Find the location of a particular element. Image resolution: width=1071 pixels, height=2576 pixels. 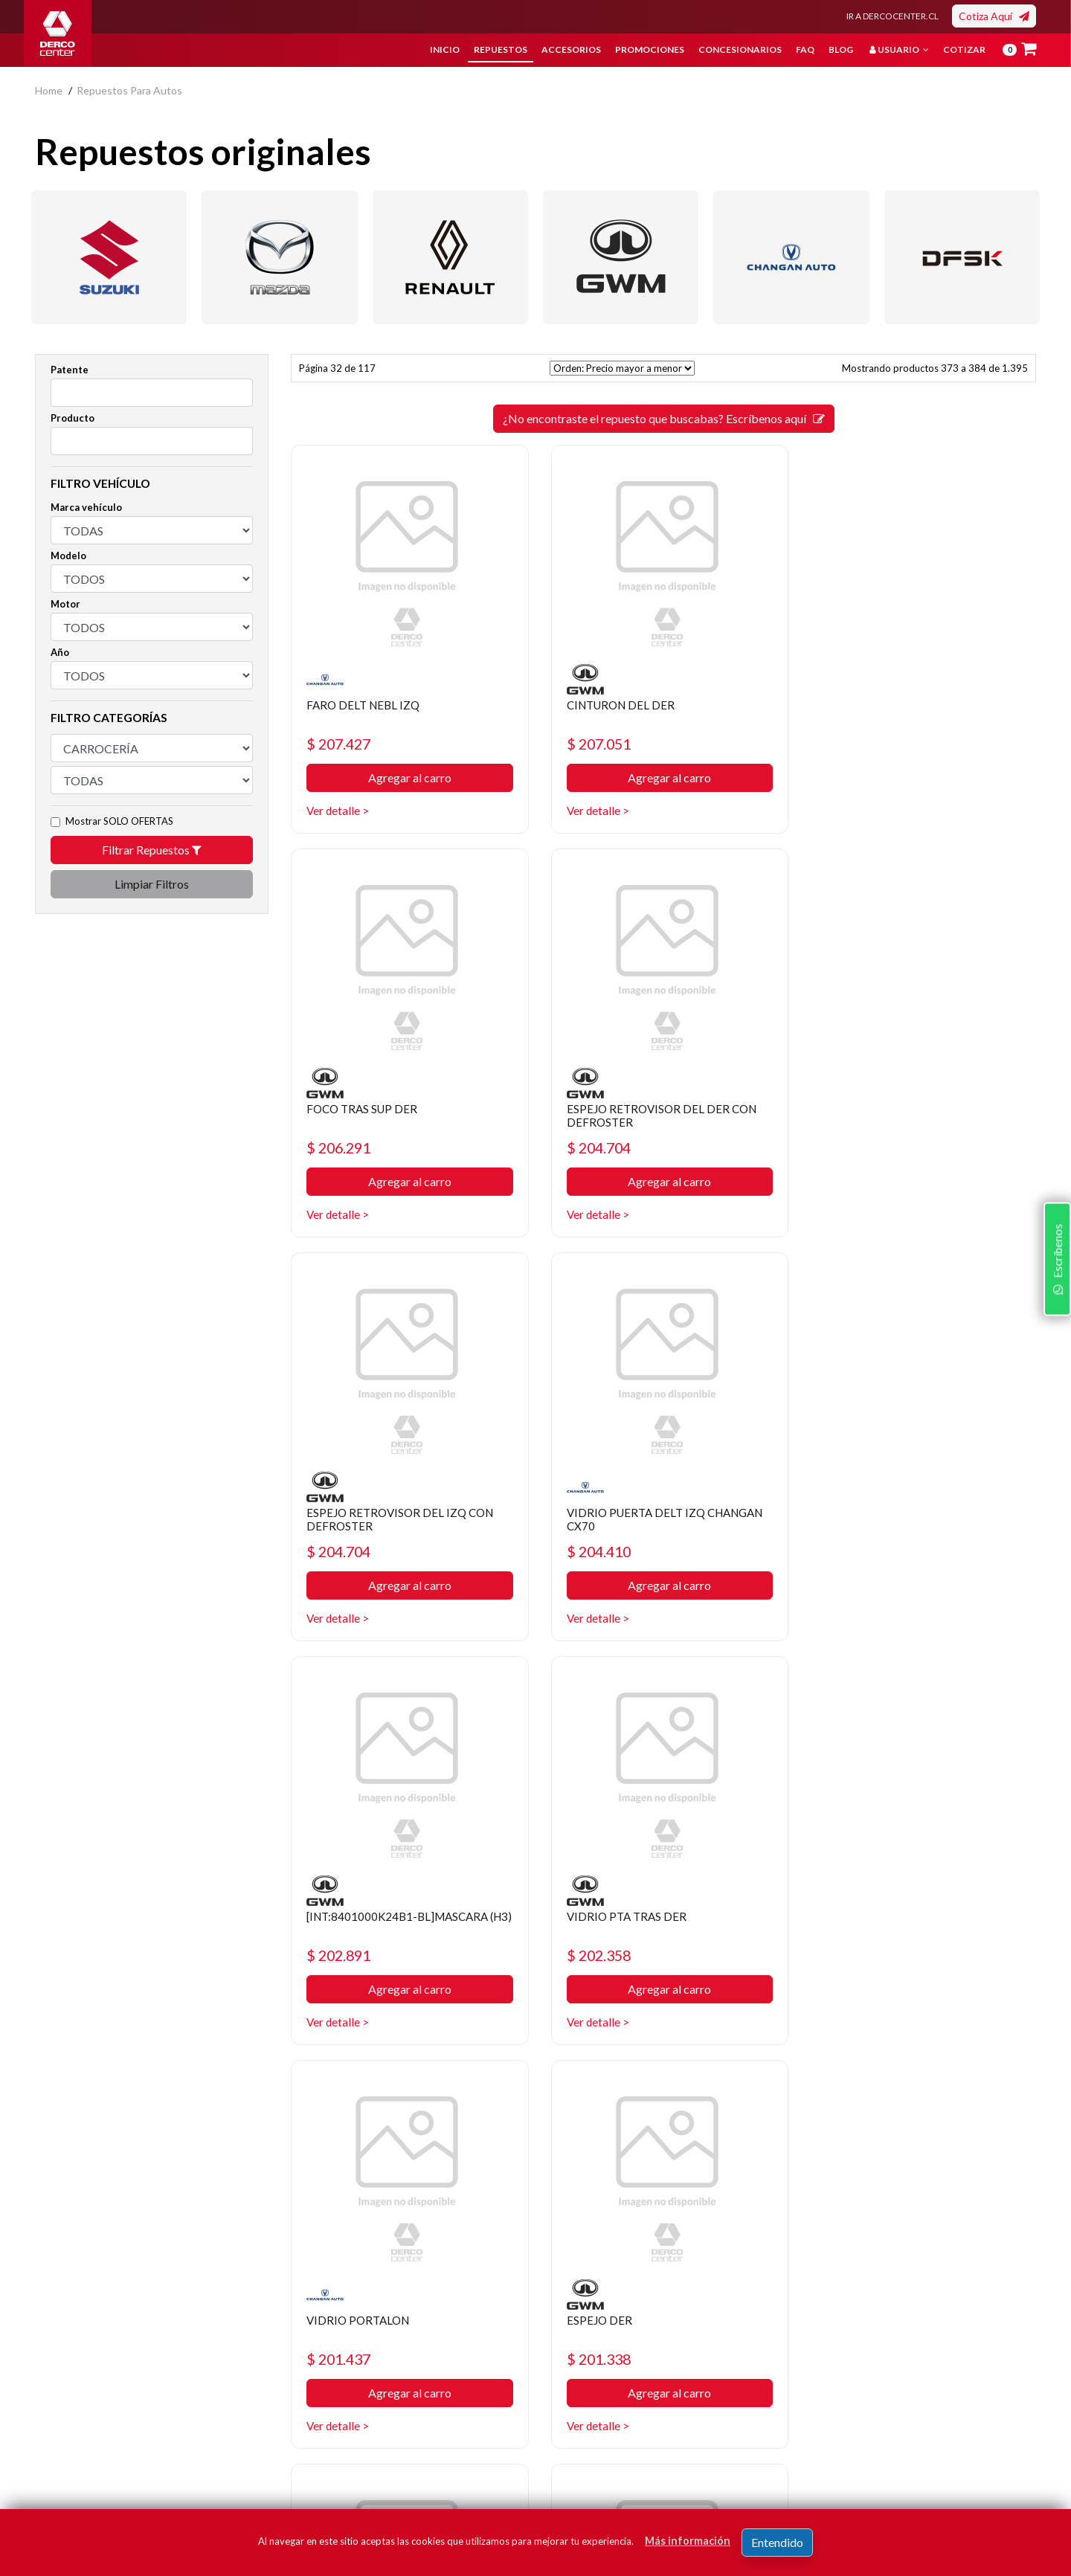

32 is located at coordinates (663, 2103).